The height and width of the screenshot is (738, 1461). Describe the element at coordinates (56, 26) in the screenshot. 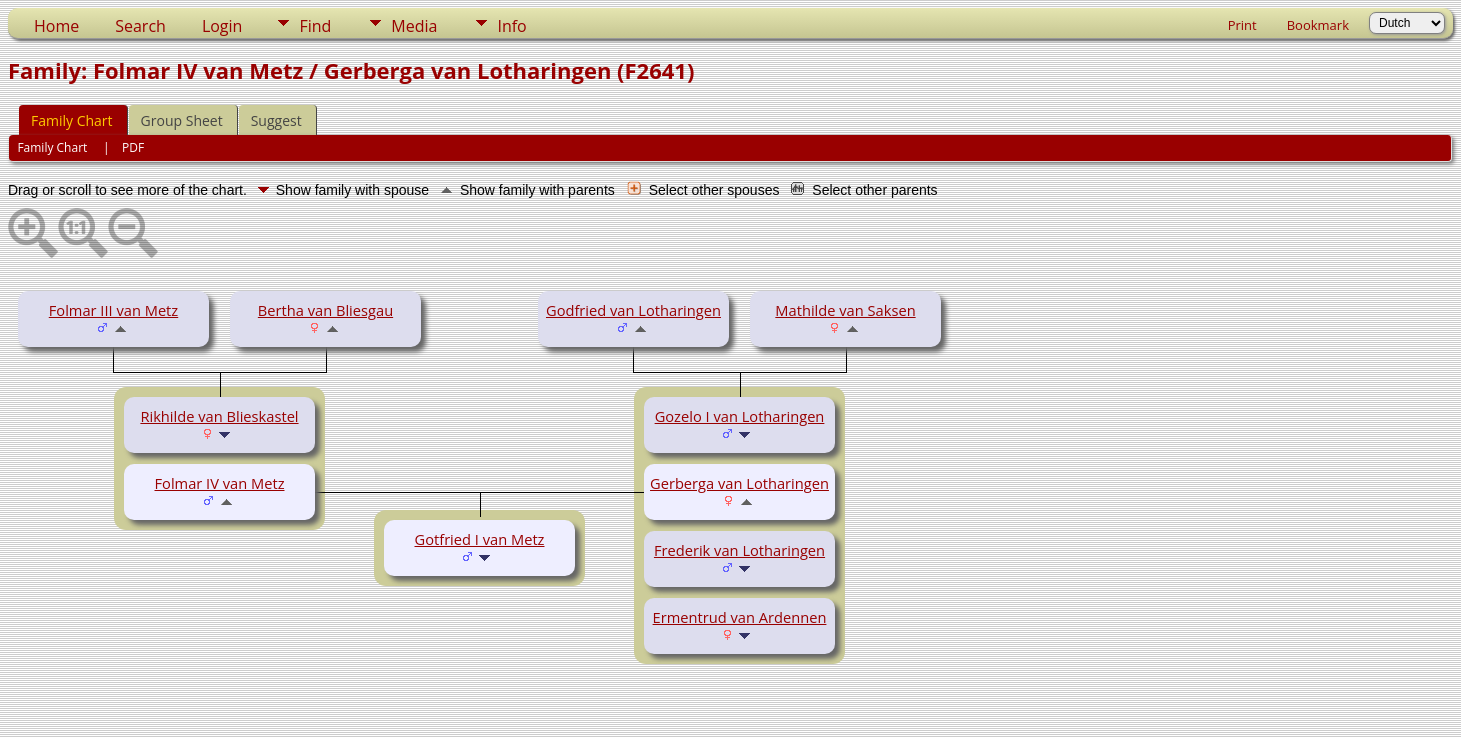

I see `Home` at that location.